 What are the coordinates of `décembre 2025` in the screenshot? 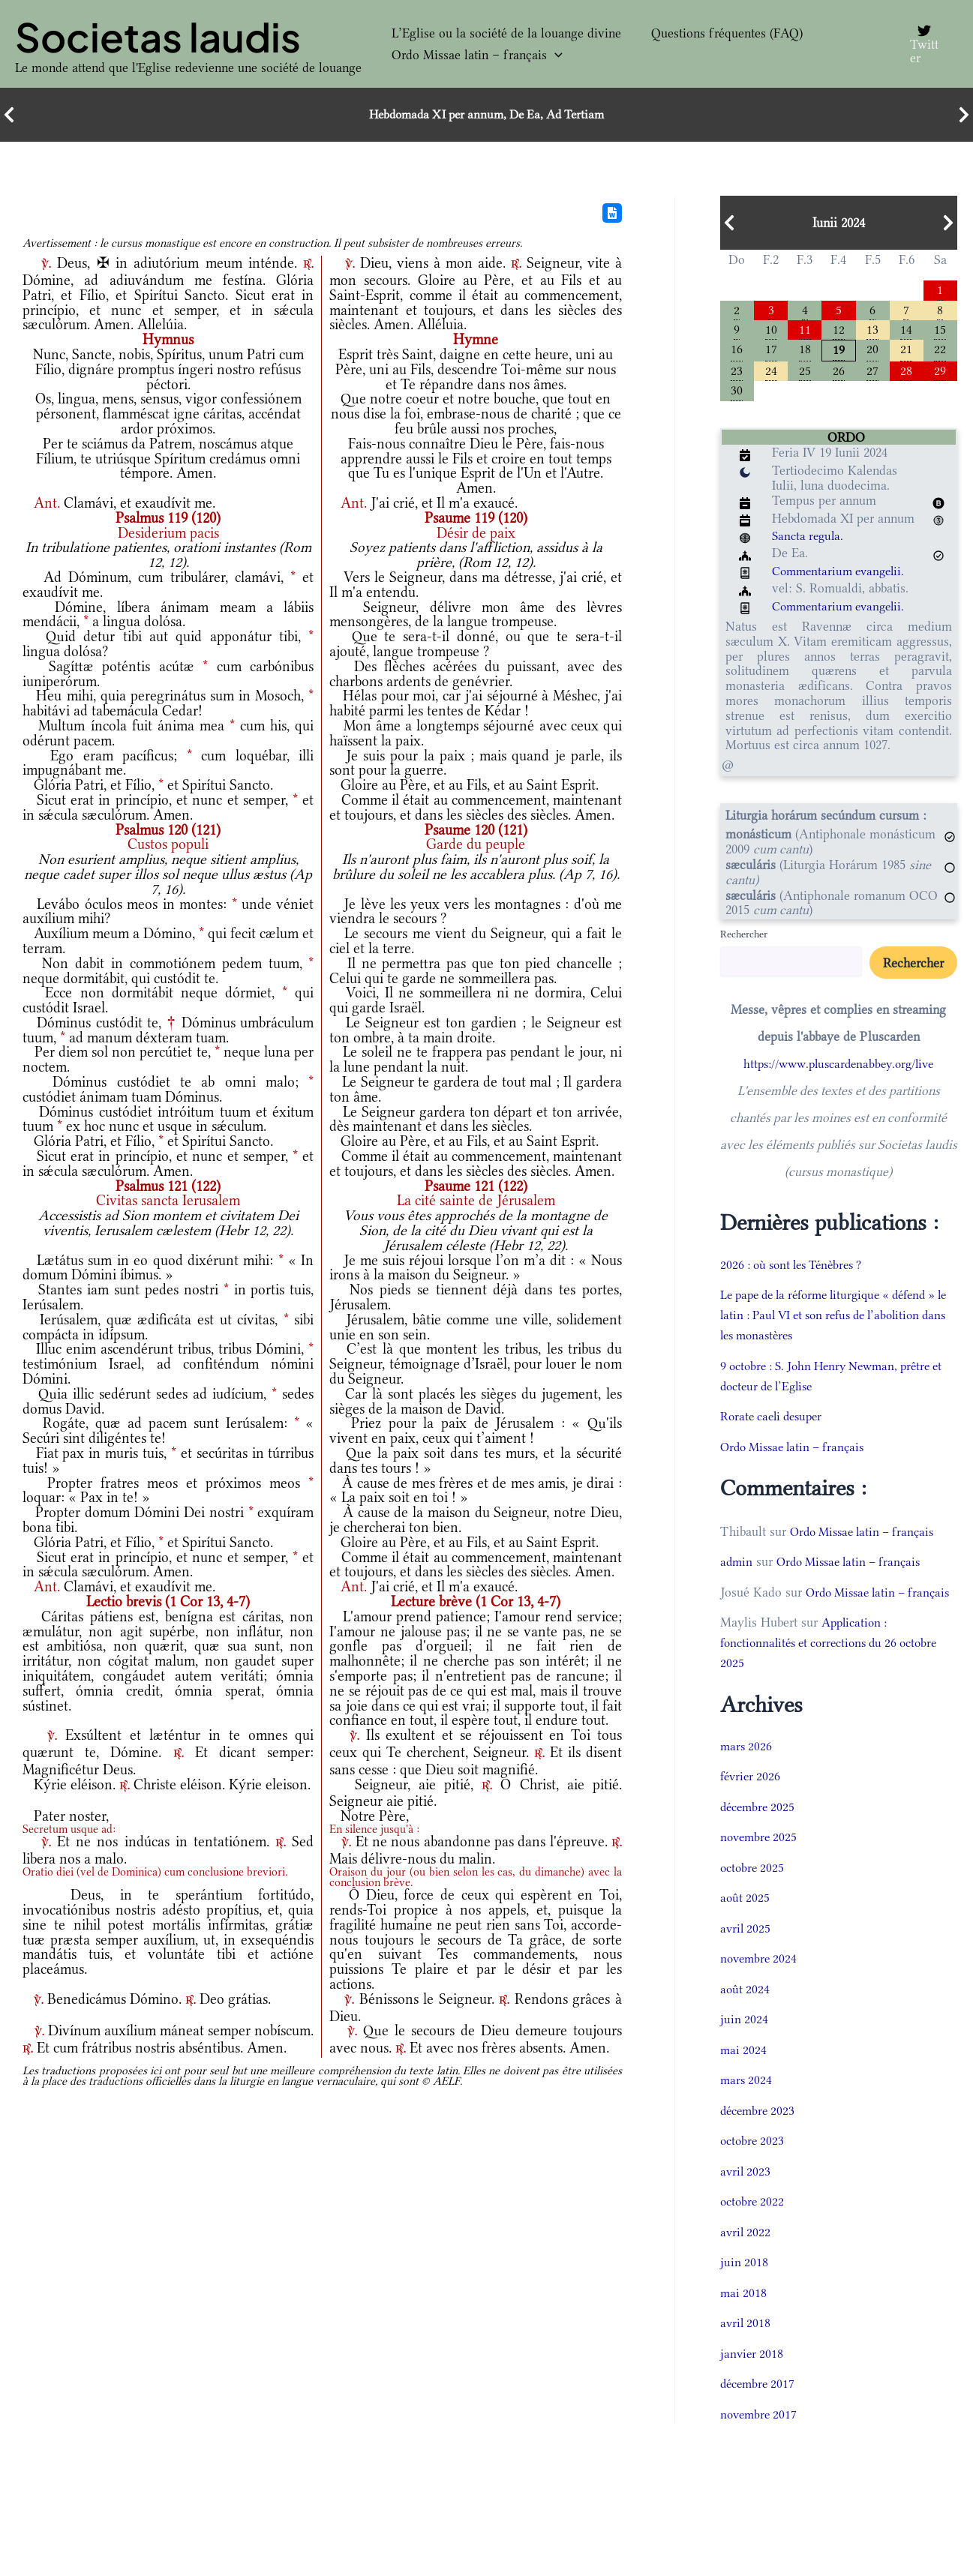 It's located at (760, 1833).